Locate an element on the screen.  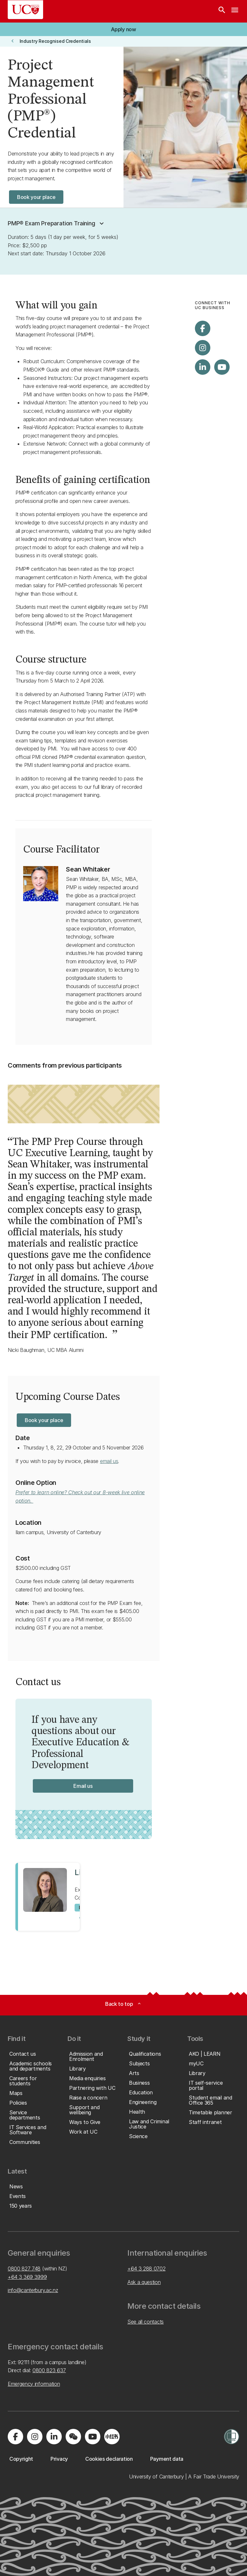
[button] is located at coordinates (56, 223).